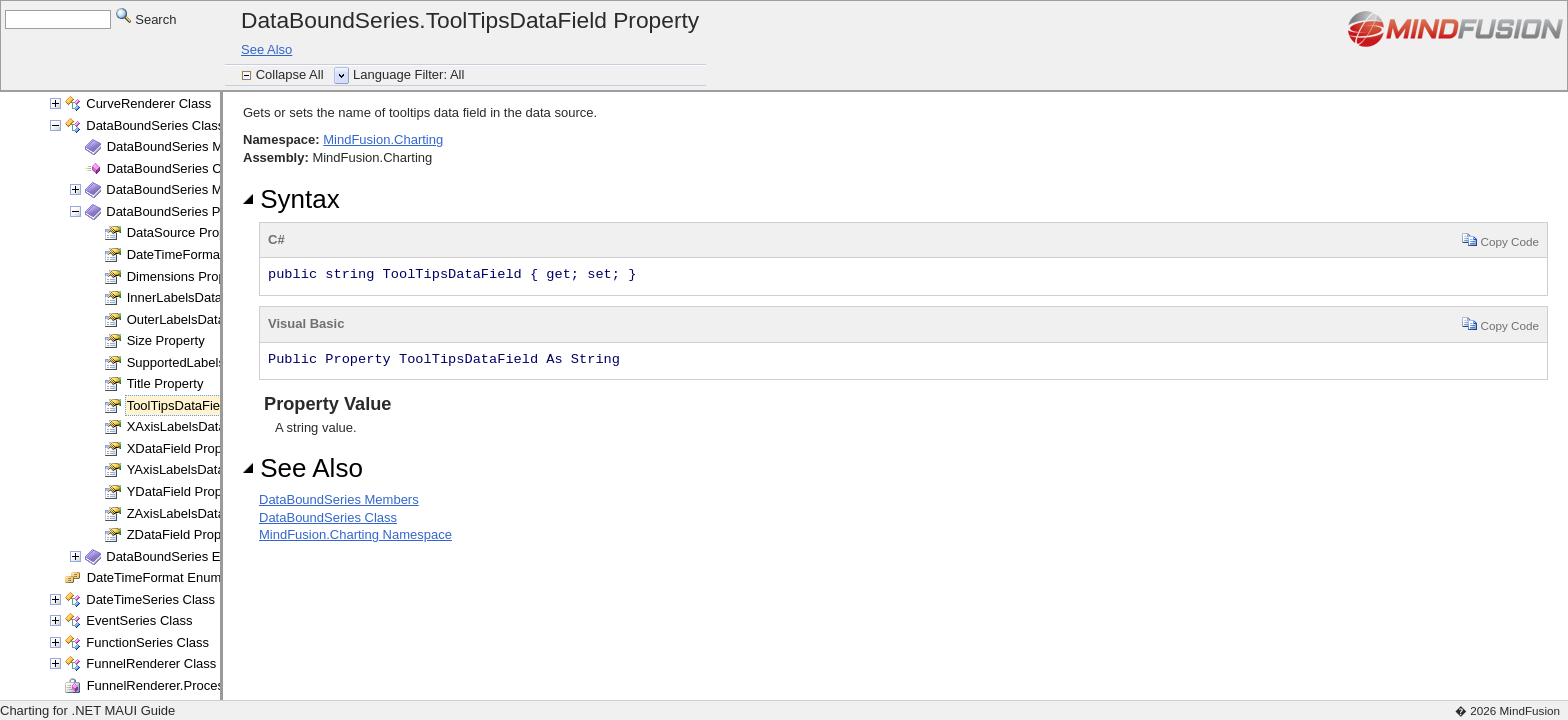  I want to click on DateTimeFormat Enumeration, so click(174, 577).